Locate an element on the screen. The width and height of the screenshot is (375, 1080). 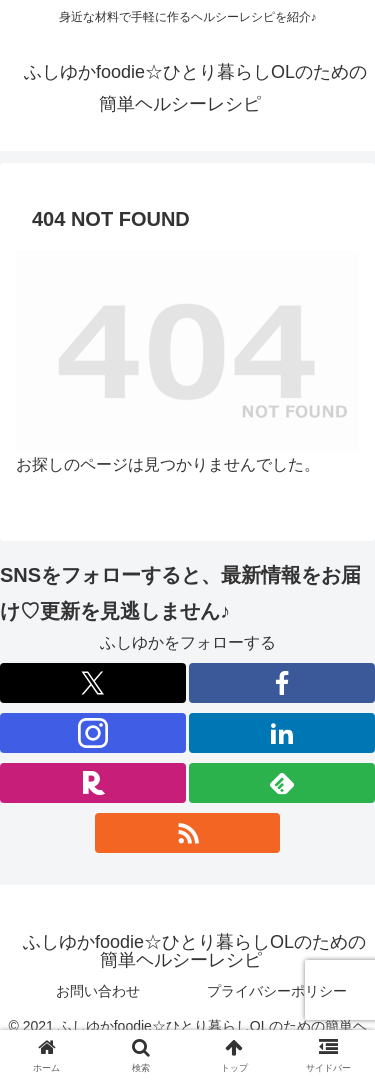
[楽天ROOMをフォロー] is located at coordinates (93, 783).